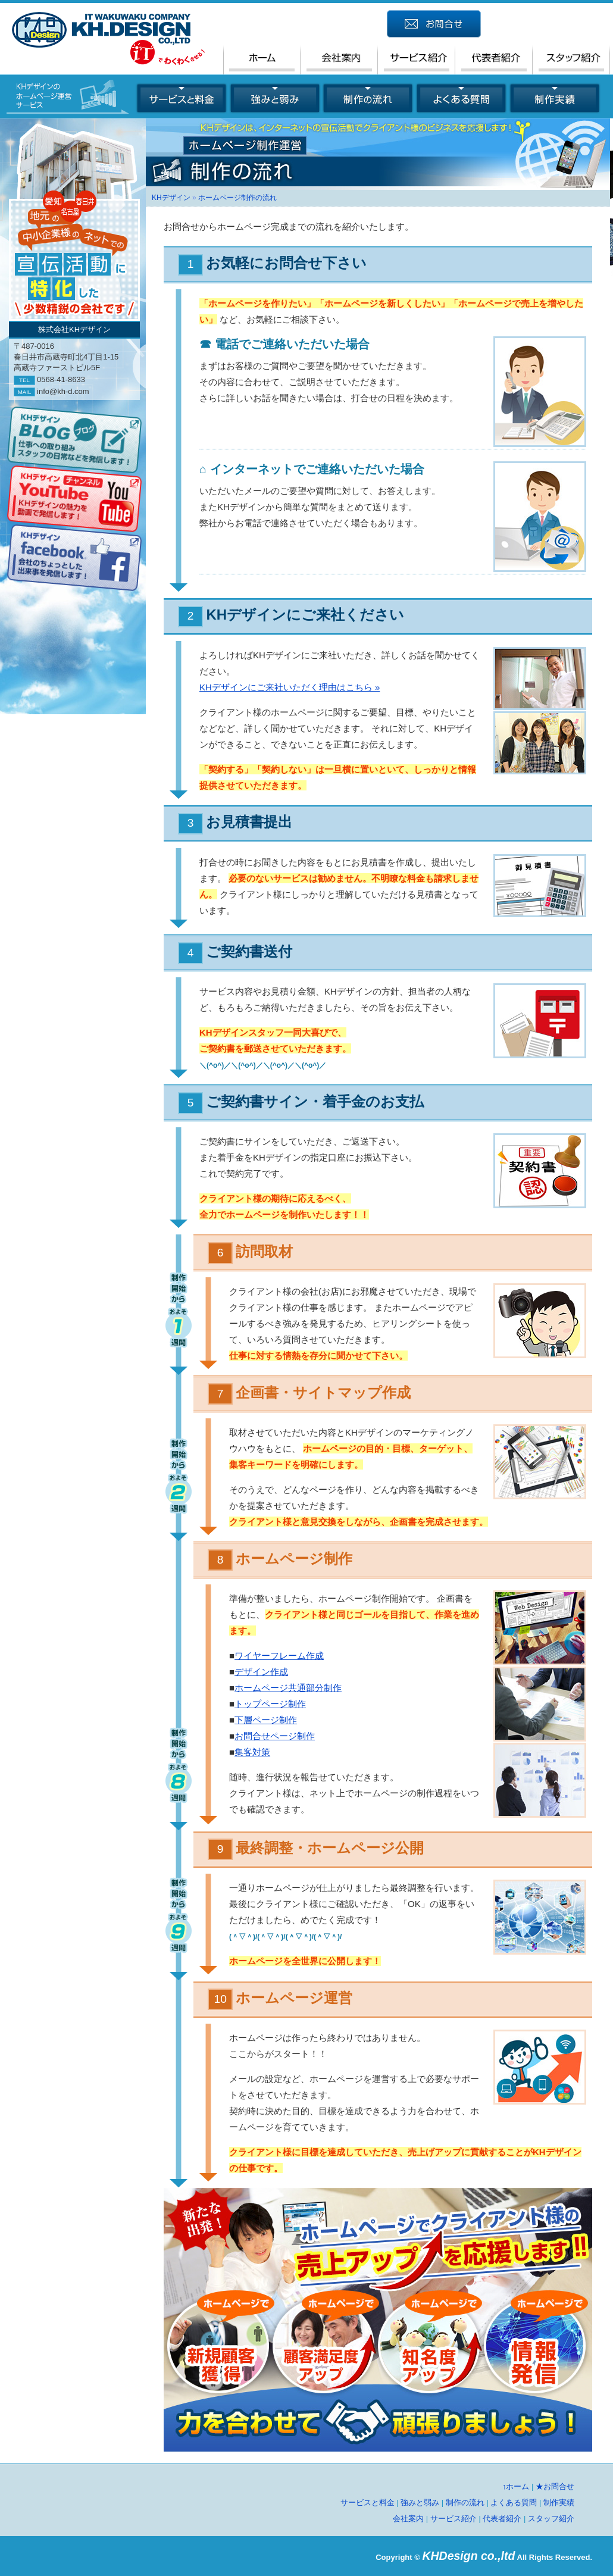 This screenshot has width=613, height=2576. What do you see at coordinates (237, 197) in the screenshot?
I see `ホームページ制作の流れ` at bounding box center [237, 197].